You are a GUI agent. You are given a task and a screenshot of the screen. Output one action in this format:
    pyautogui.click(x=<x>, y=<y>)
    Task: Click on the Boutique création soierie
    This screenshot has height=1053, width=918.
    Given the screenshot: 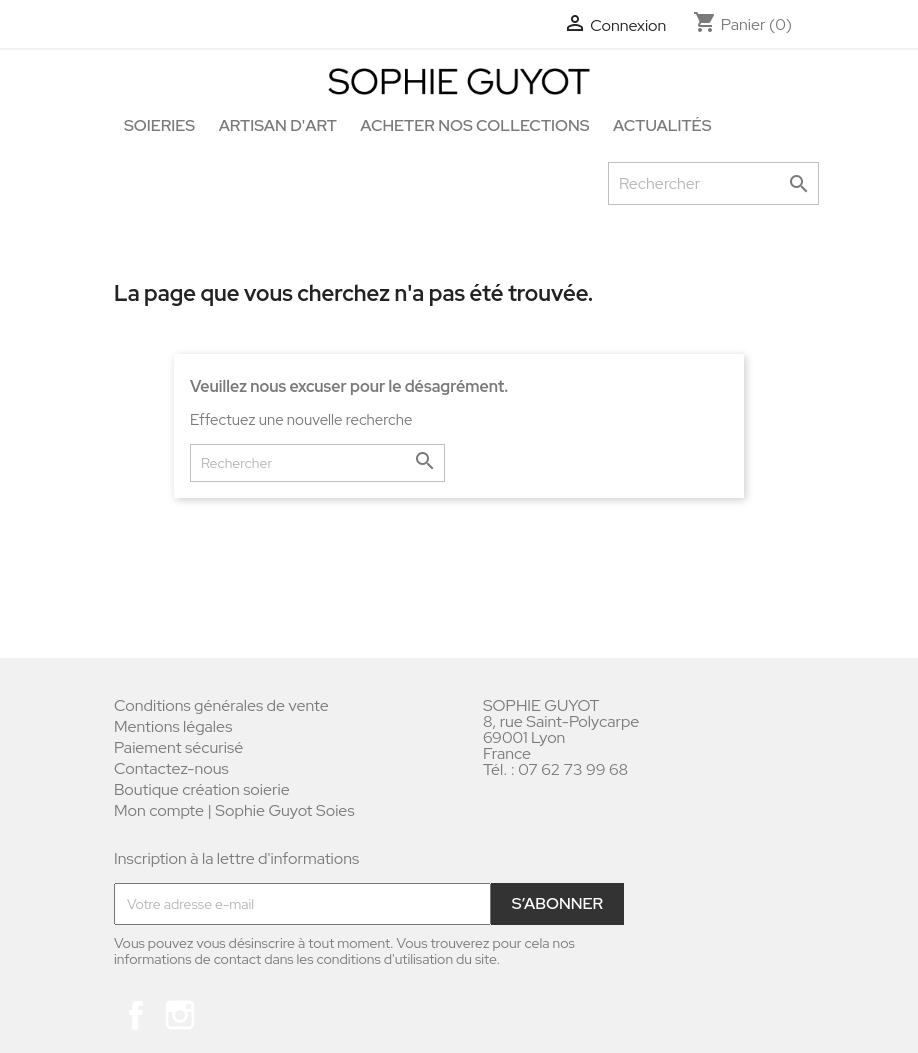 What is the action you would take?
    pyautogui.click(x=202, y=789)
    